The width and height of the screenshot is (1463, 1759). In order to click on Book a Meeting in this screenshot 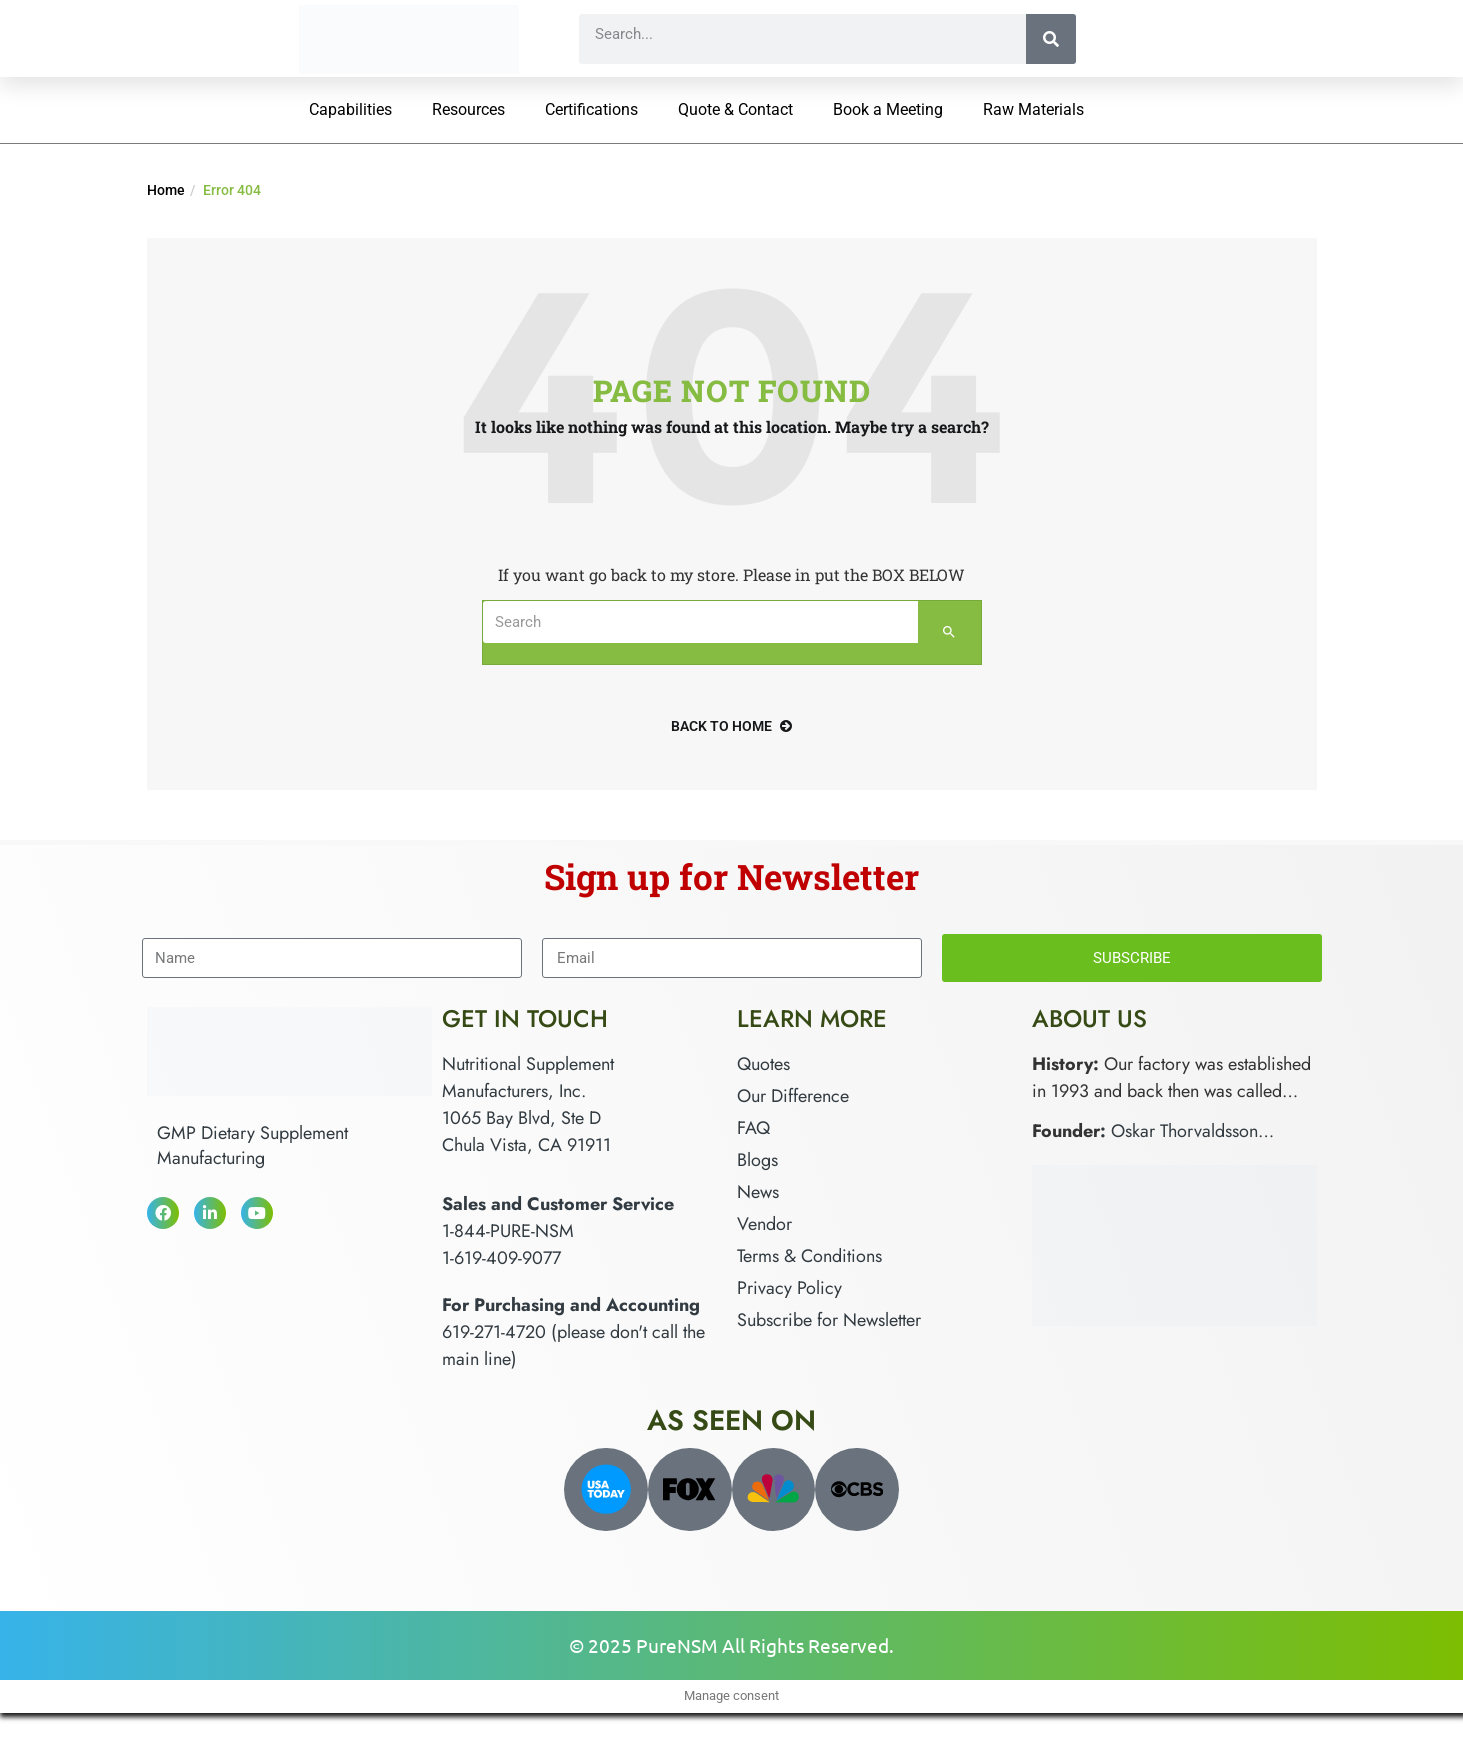, I will do `click(888, 109)`.